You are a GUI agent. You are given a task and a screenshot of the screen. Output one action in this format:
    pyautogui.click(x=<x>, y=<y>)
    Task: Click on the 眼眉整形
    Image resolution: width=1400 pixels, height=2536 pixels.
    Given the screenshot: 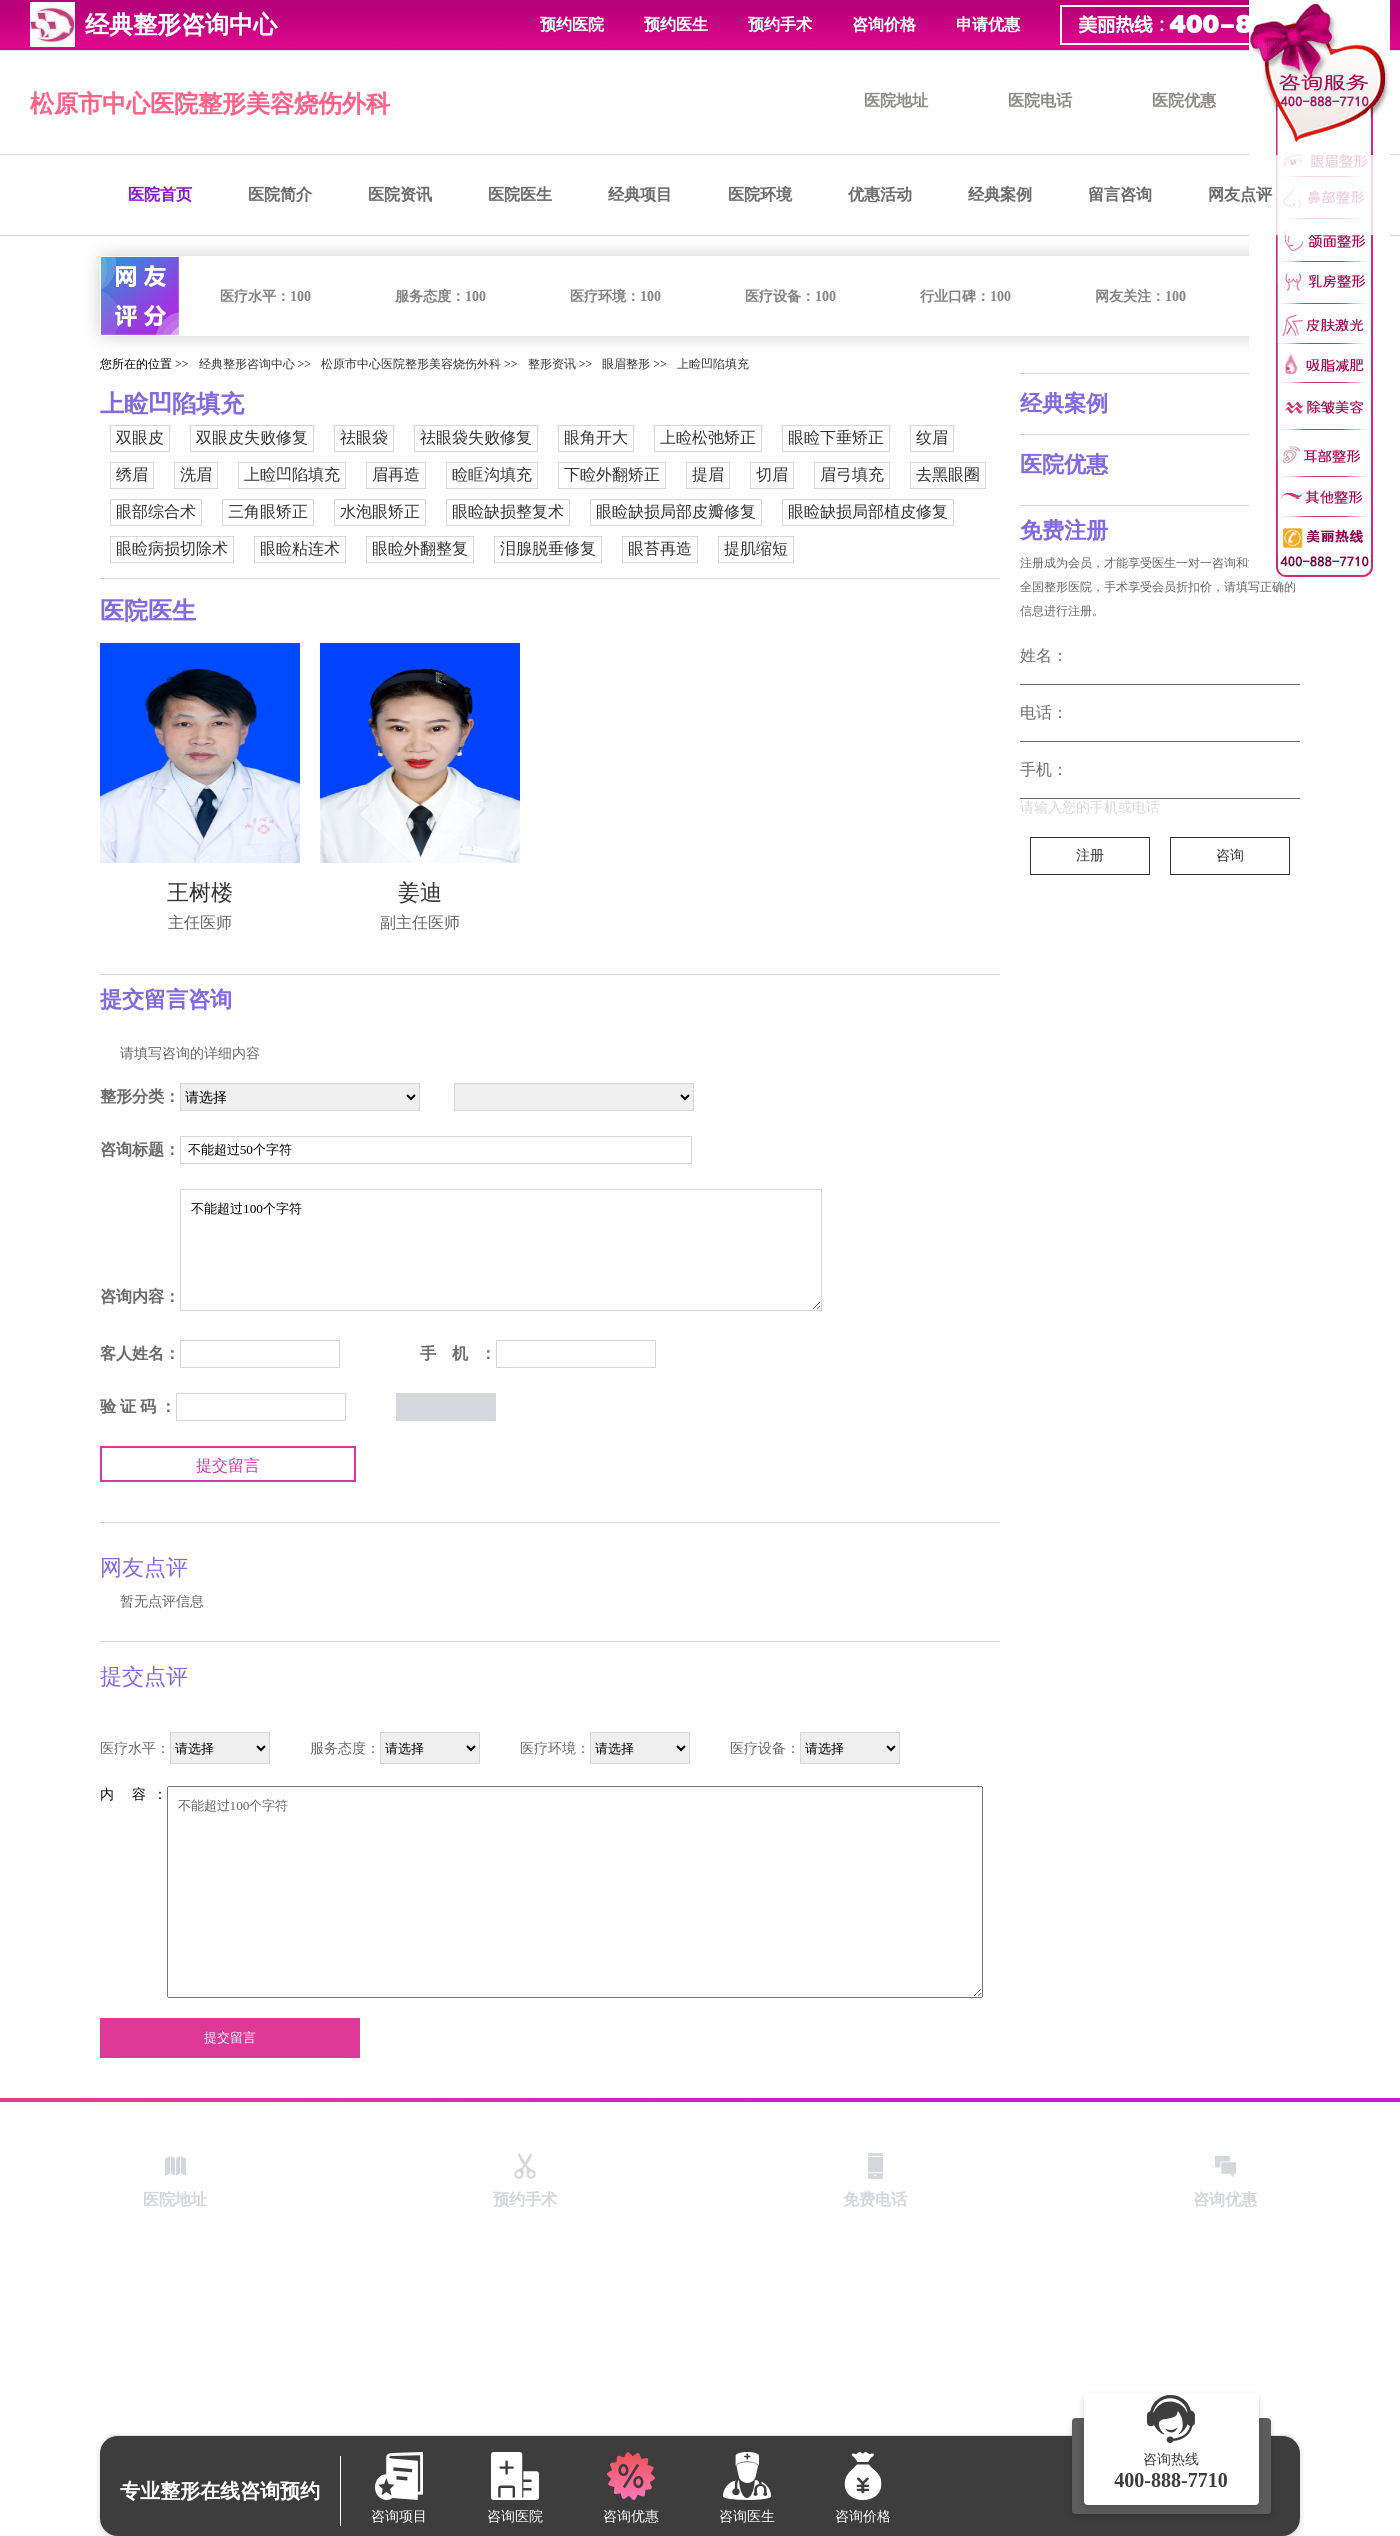 What is the action you would take?
    pyautogui.click(x=626, y=364)
    